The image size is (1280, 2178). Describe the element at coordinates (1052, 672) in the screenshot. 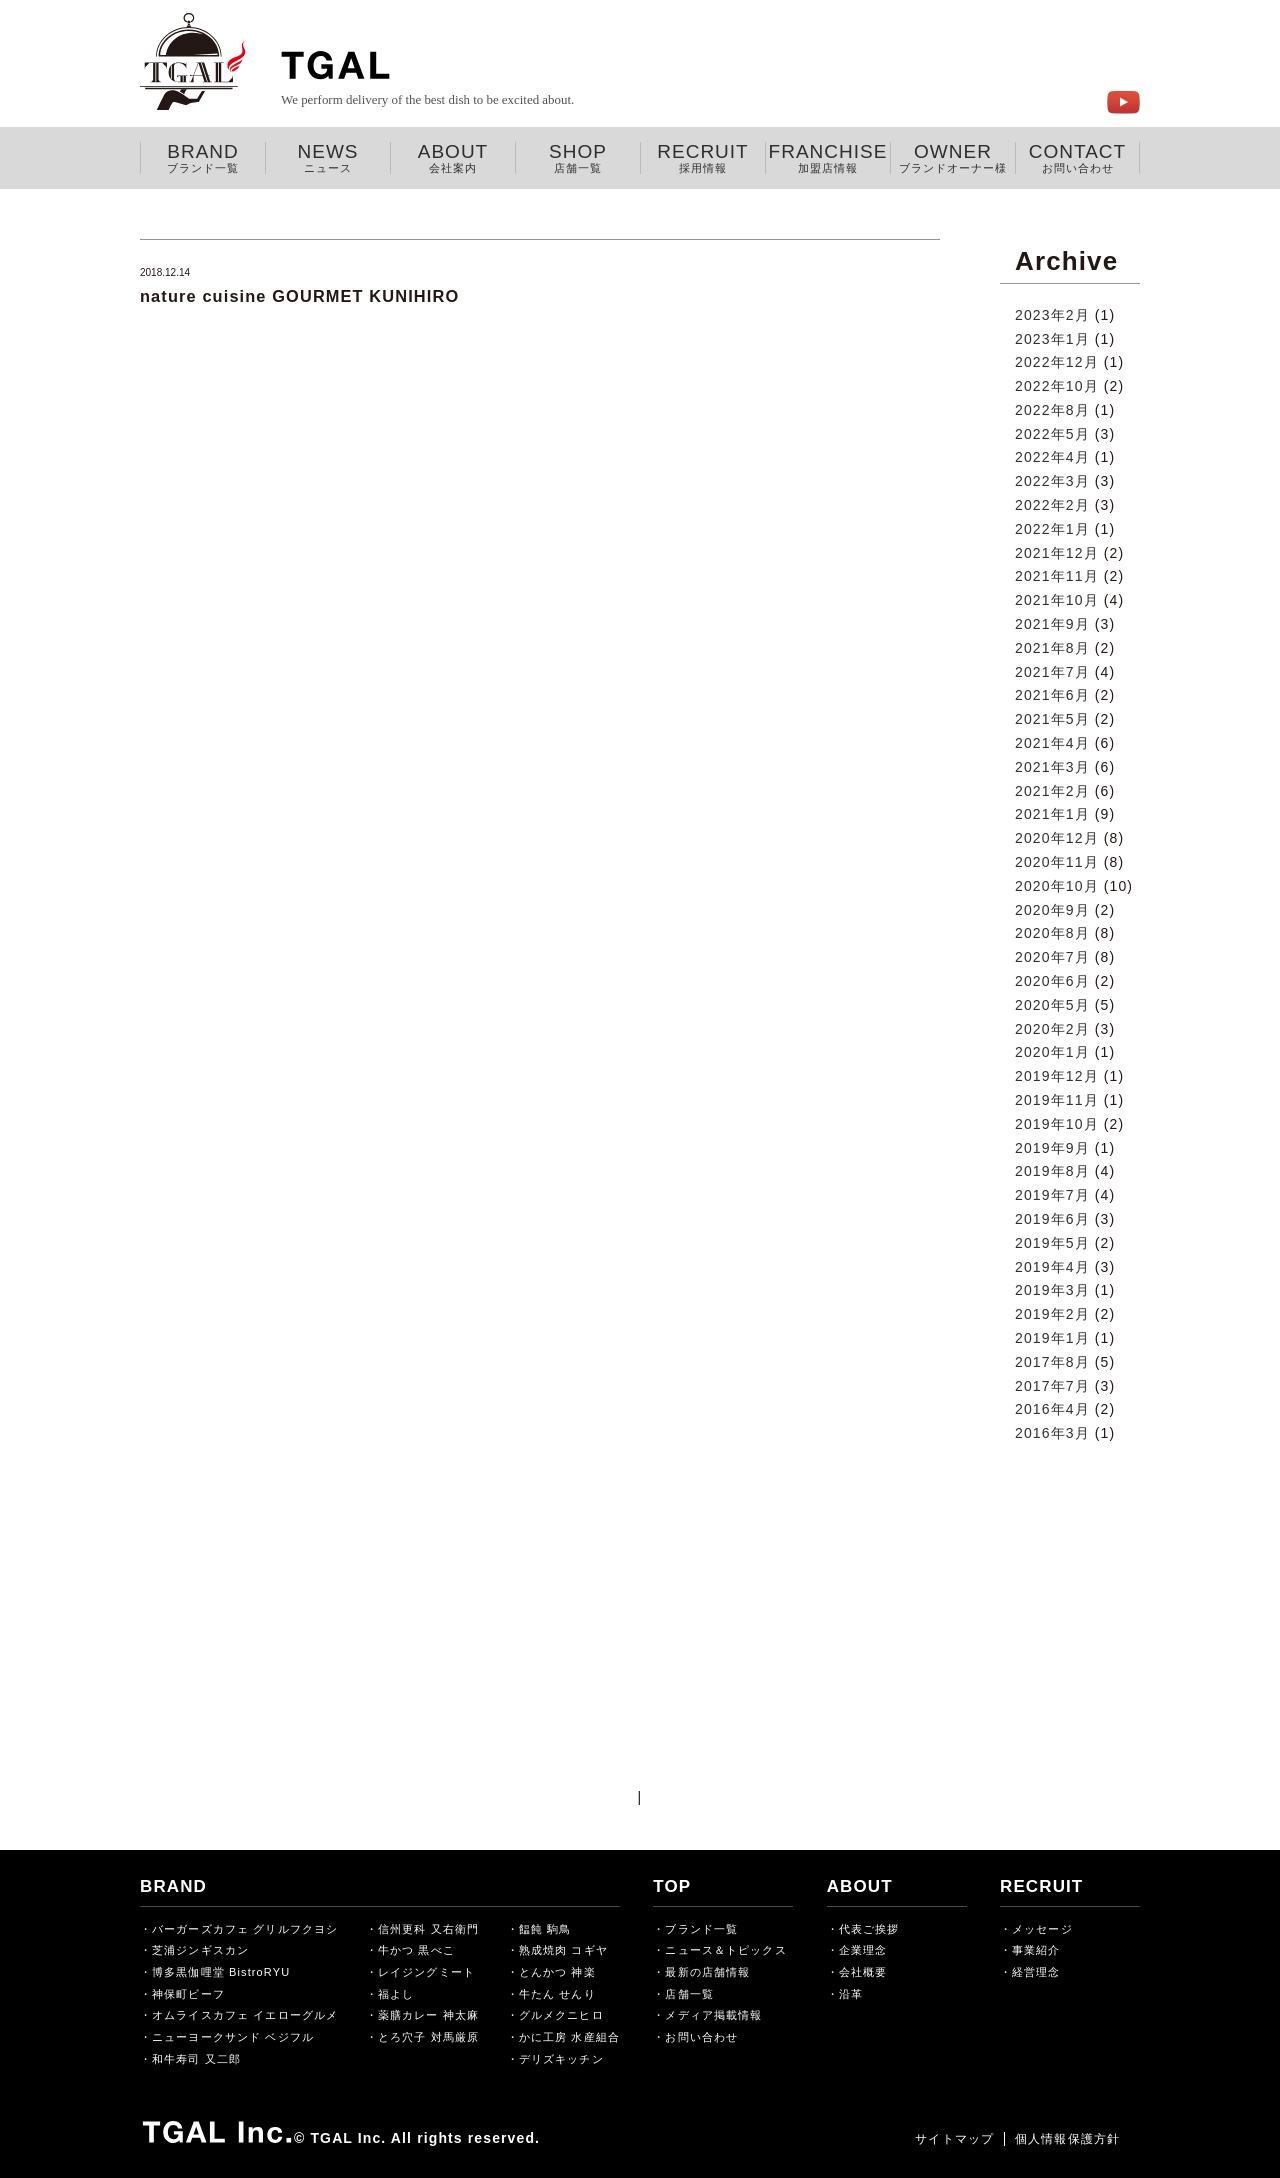

I see `2021年7月` at that location.